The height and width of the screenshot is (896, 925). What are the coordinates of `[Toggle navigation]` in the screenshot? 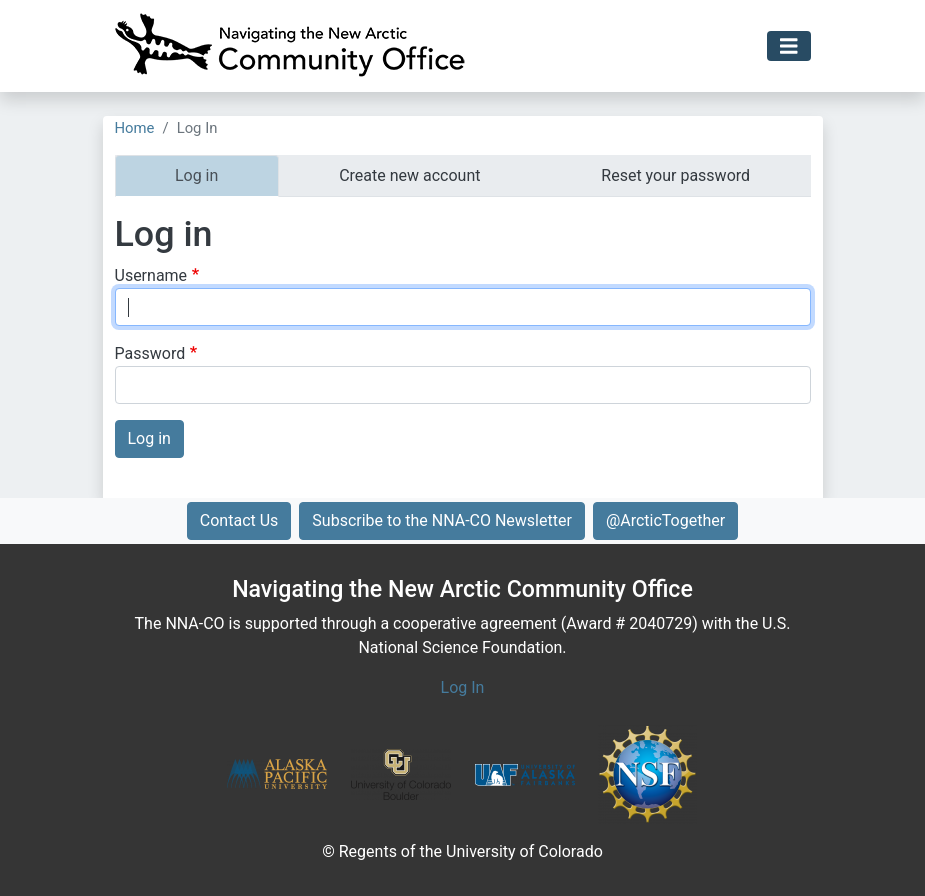 It's located at (789, 46).